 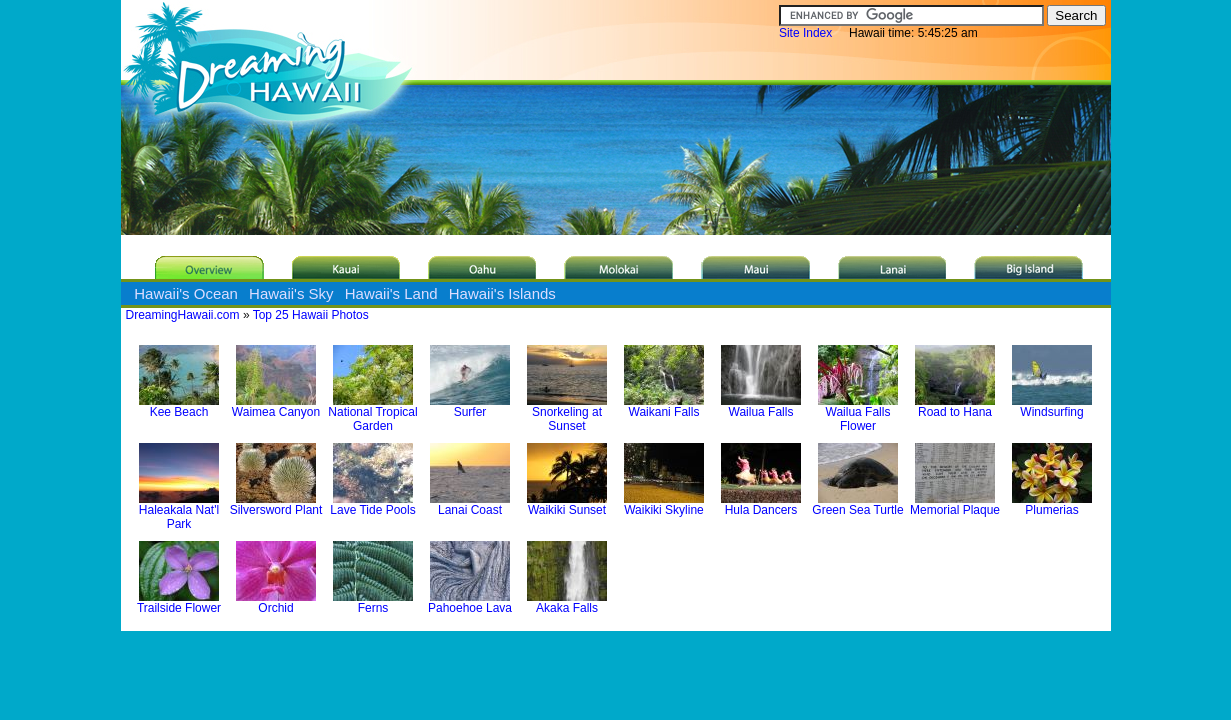 I want to click on Surfer, so click(x=470, y=406).